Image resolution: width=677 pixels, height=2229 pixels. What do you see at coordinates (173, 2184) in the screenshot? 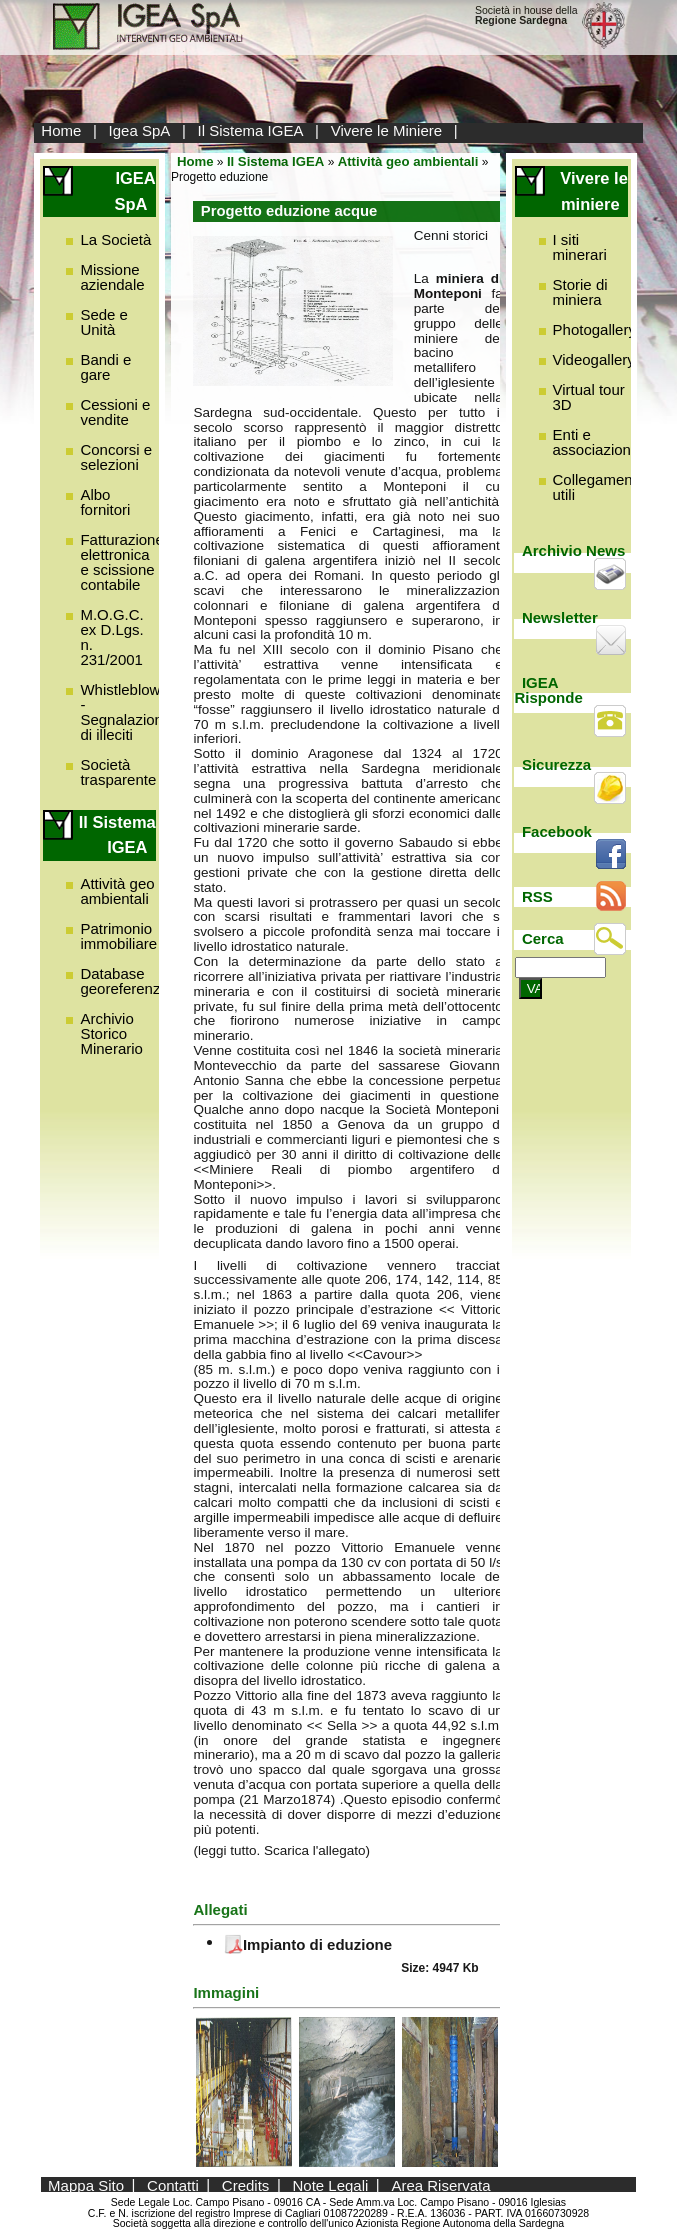
I see `Contatti` at bounding box center [173, 2184].